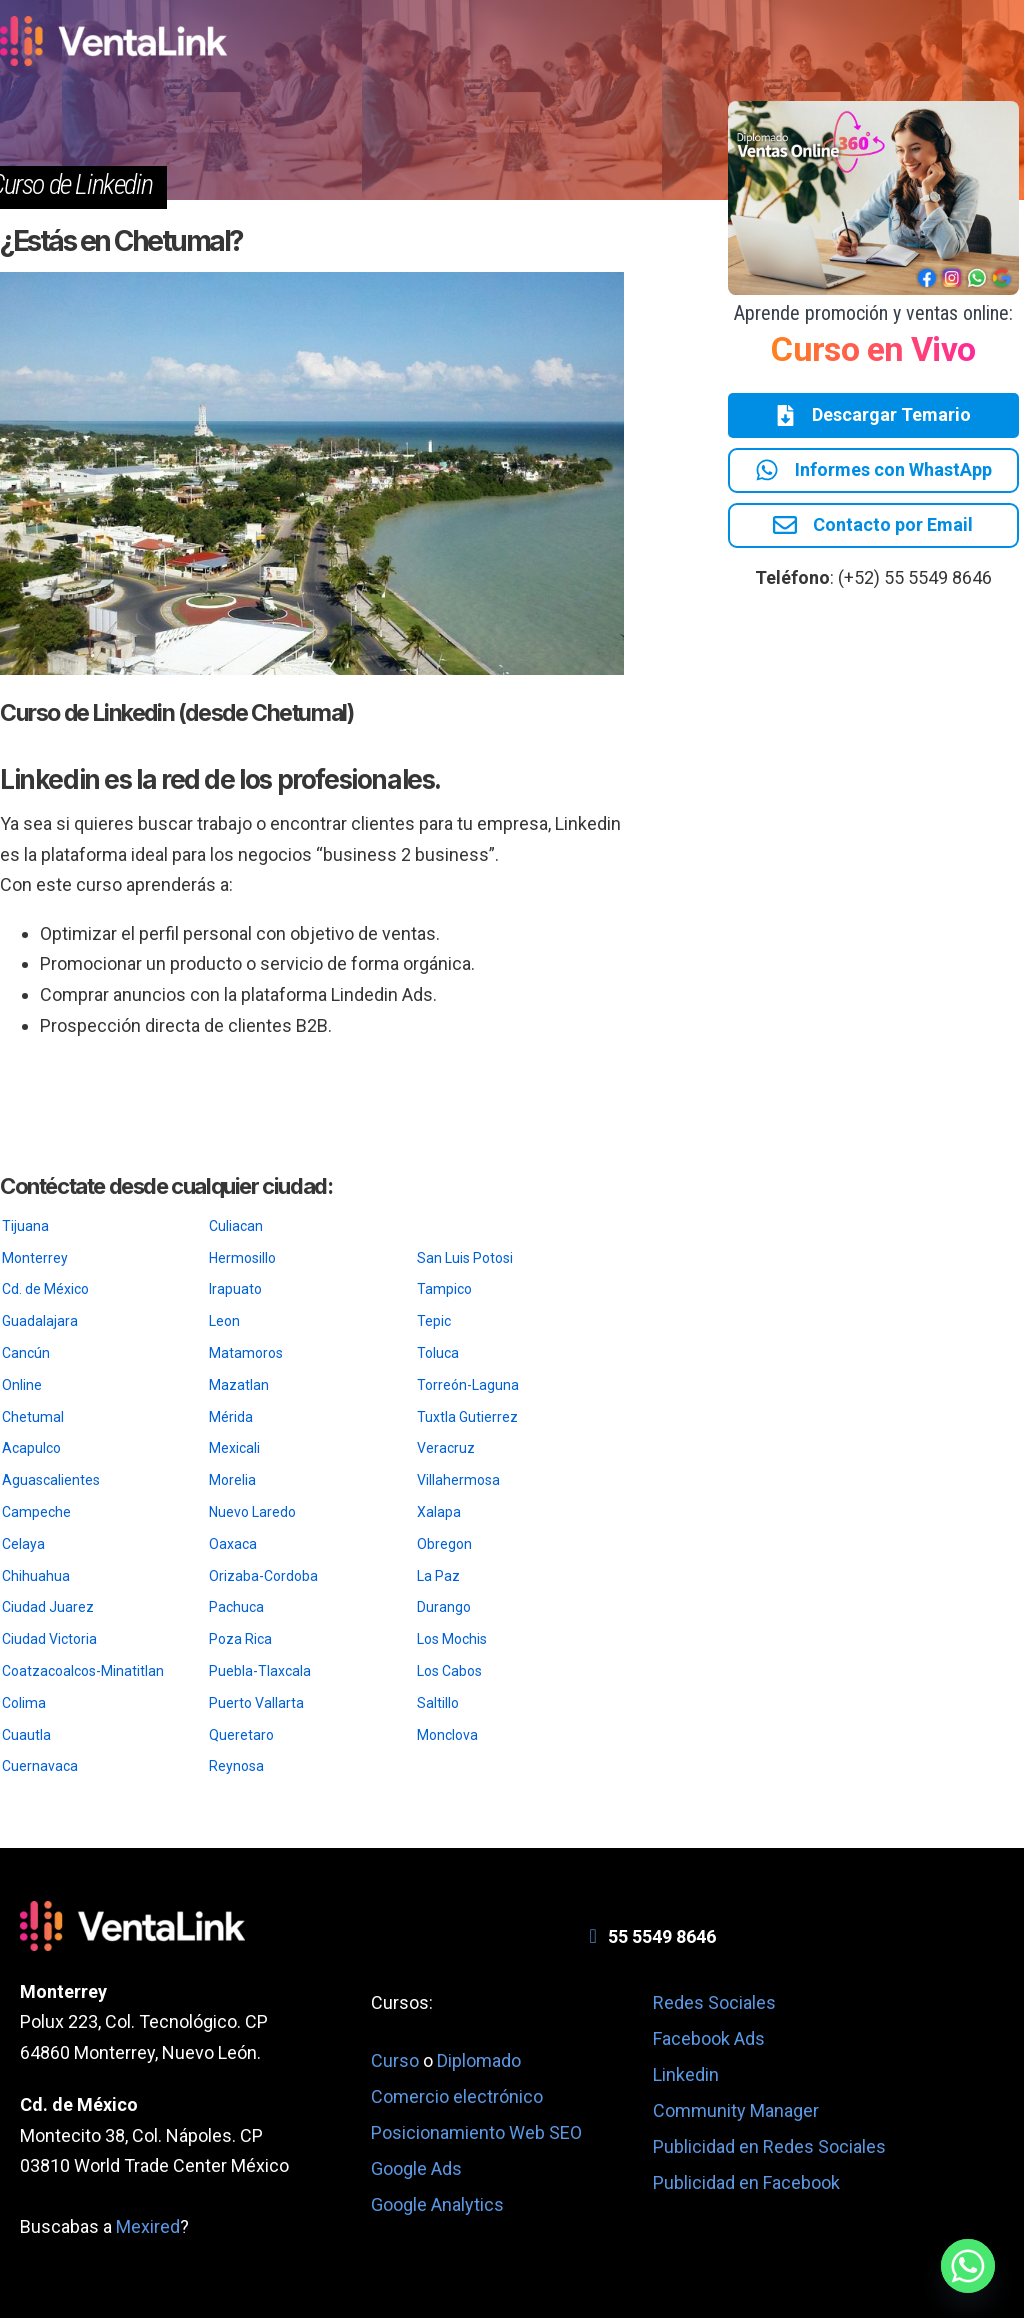 The width and height of the screenshot is (1024, 2318). What do you see at coordinates (35, 1258) in the screenshot?
I see `Monterrey` at bounding box center [35, 1258].